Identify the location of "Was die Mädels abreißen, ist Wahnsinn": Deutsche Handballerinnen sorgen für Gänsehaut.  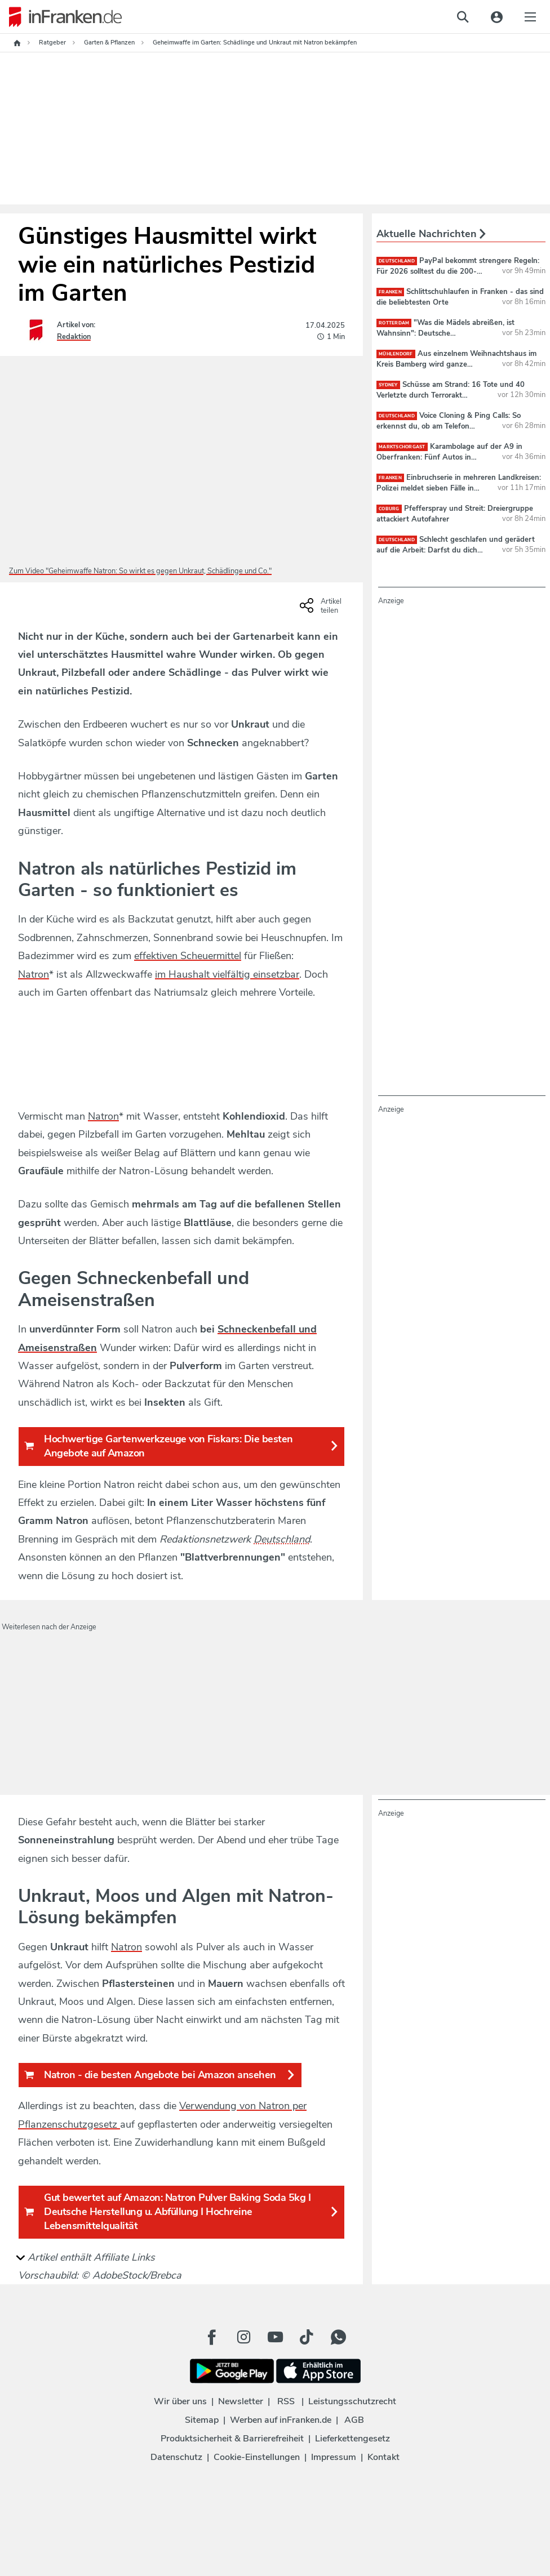
(445, 333).